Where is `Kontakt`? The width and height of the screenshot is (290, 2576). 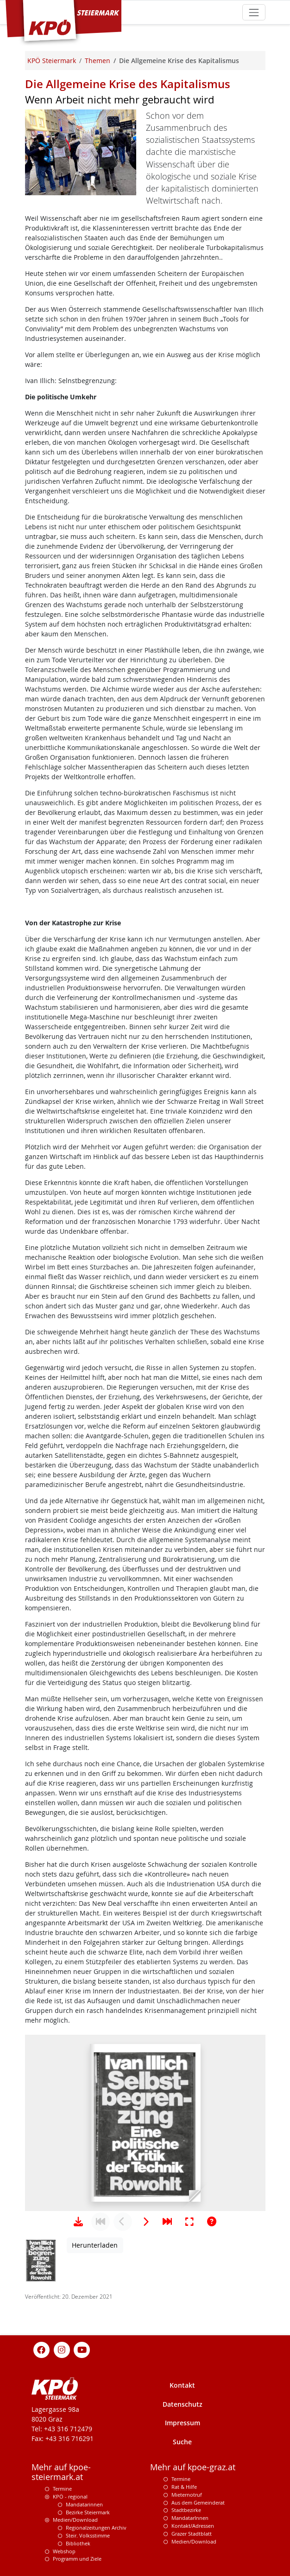 Kontakt is located at coordinates (182, 2385).